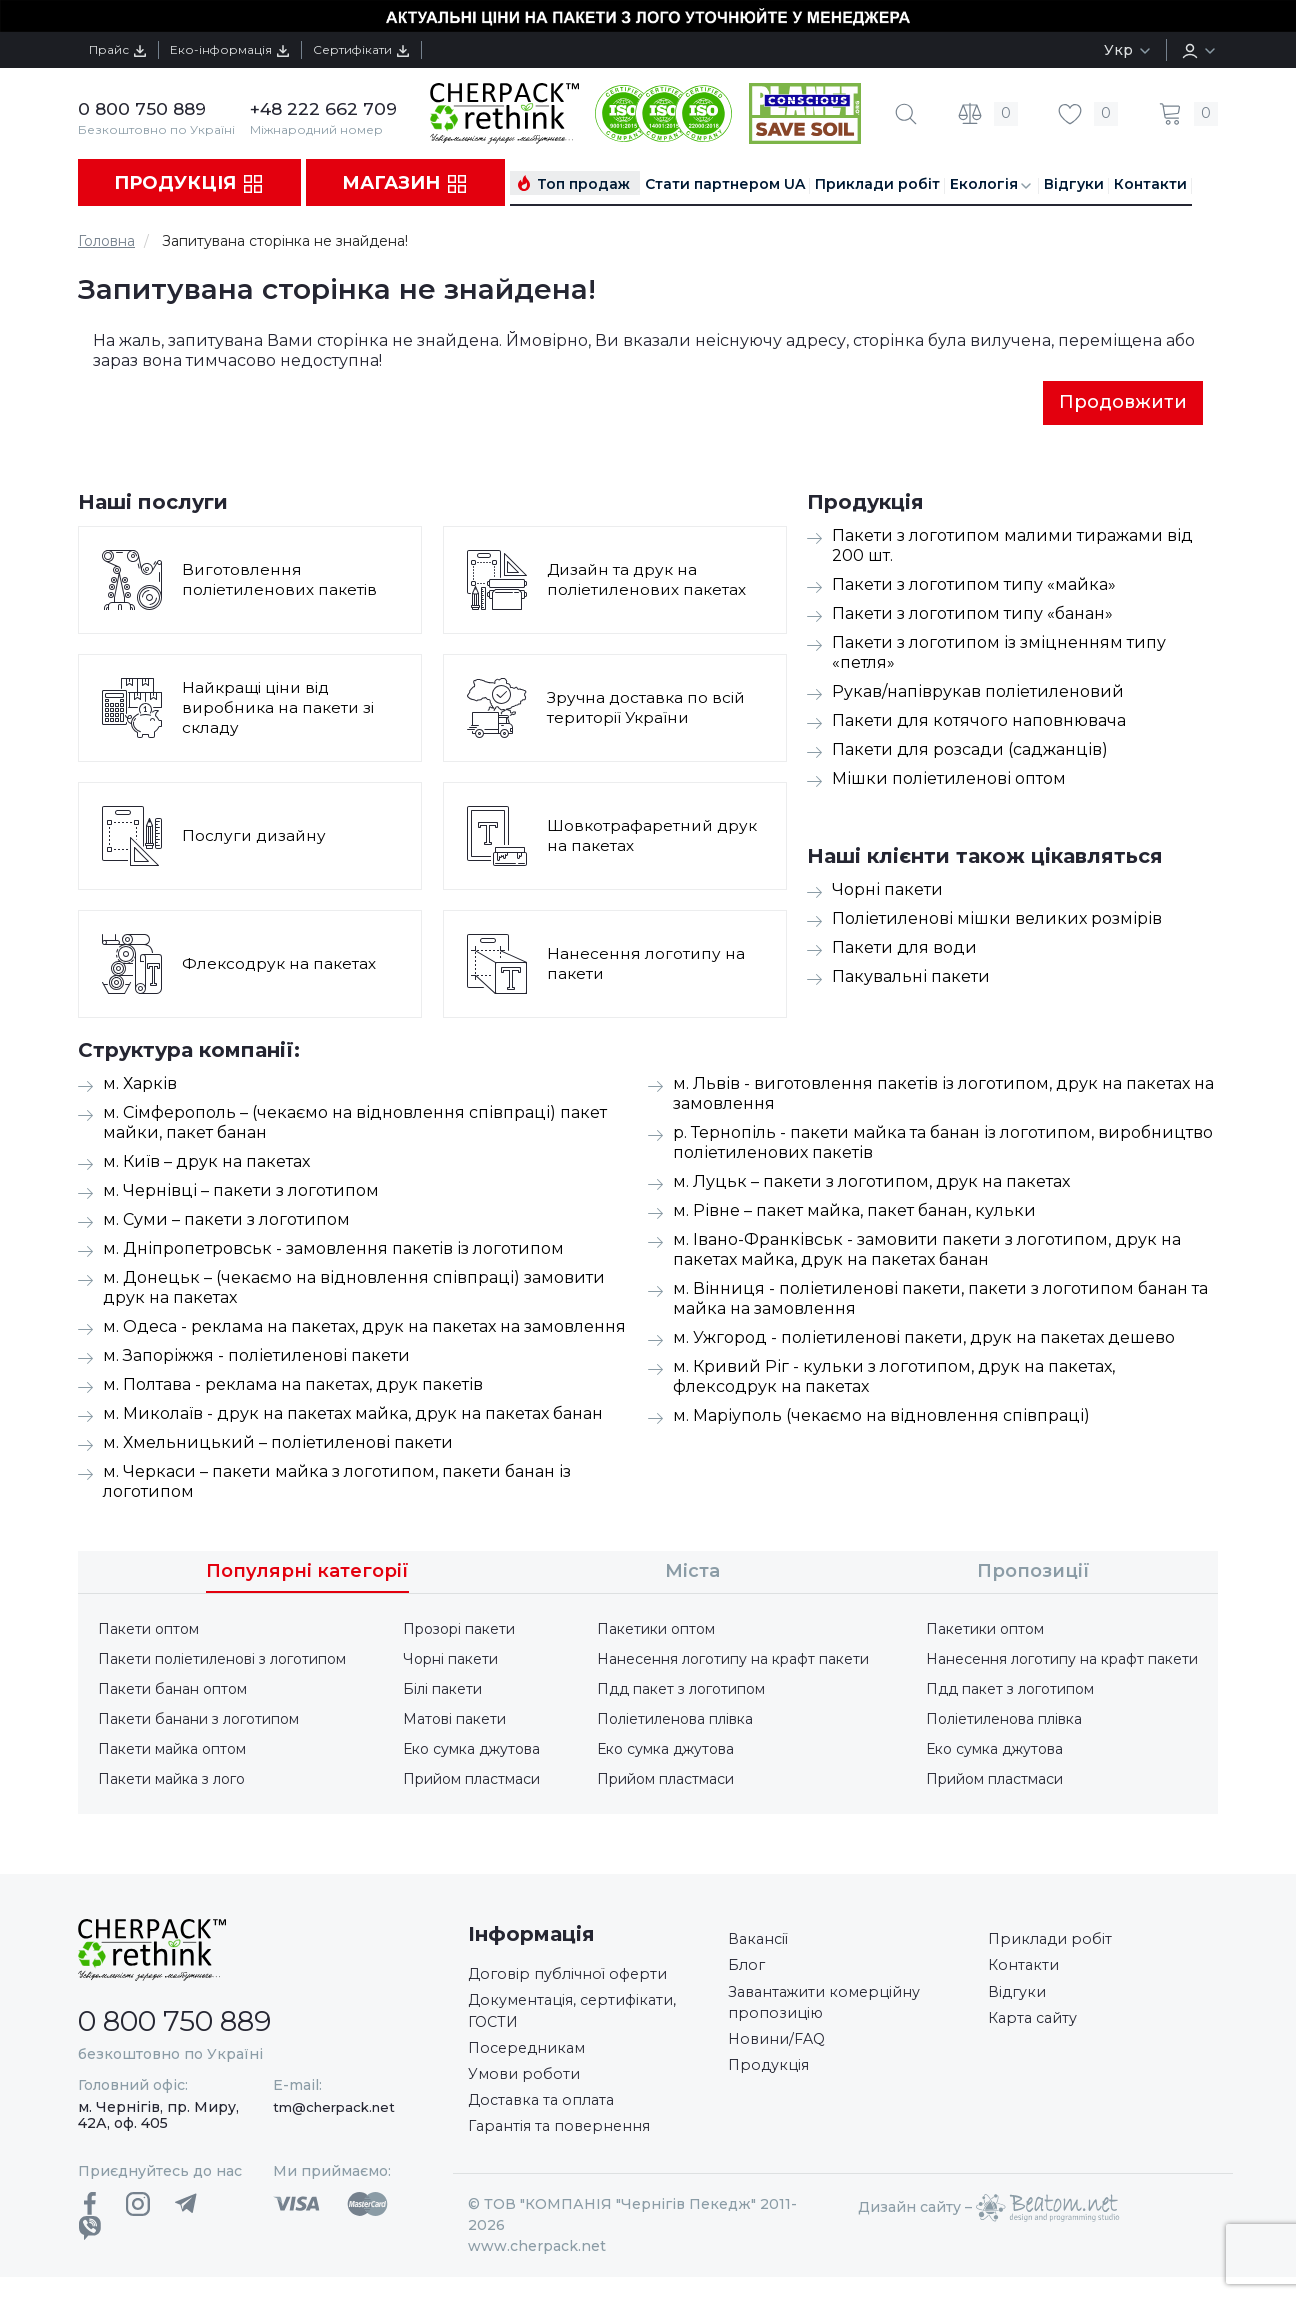 The image size is (1296, 2298). Describe the element at coordinates (979, 722) in the screenshot. I see `Пакети для котячого наповнювача` at that location.